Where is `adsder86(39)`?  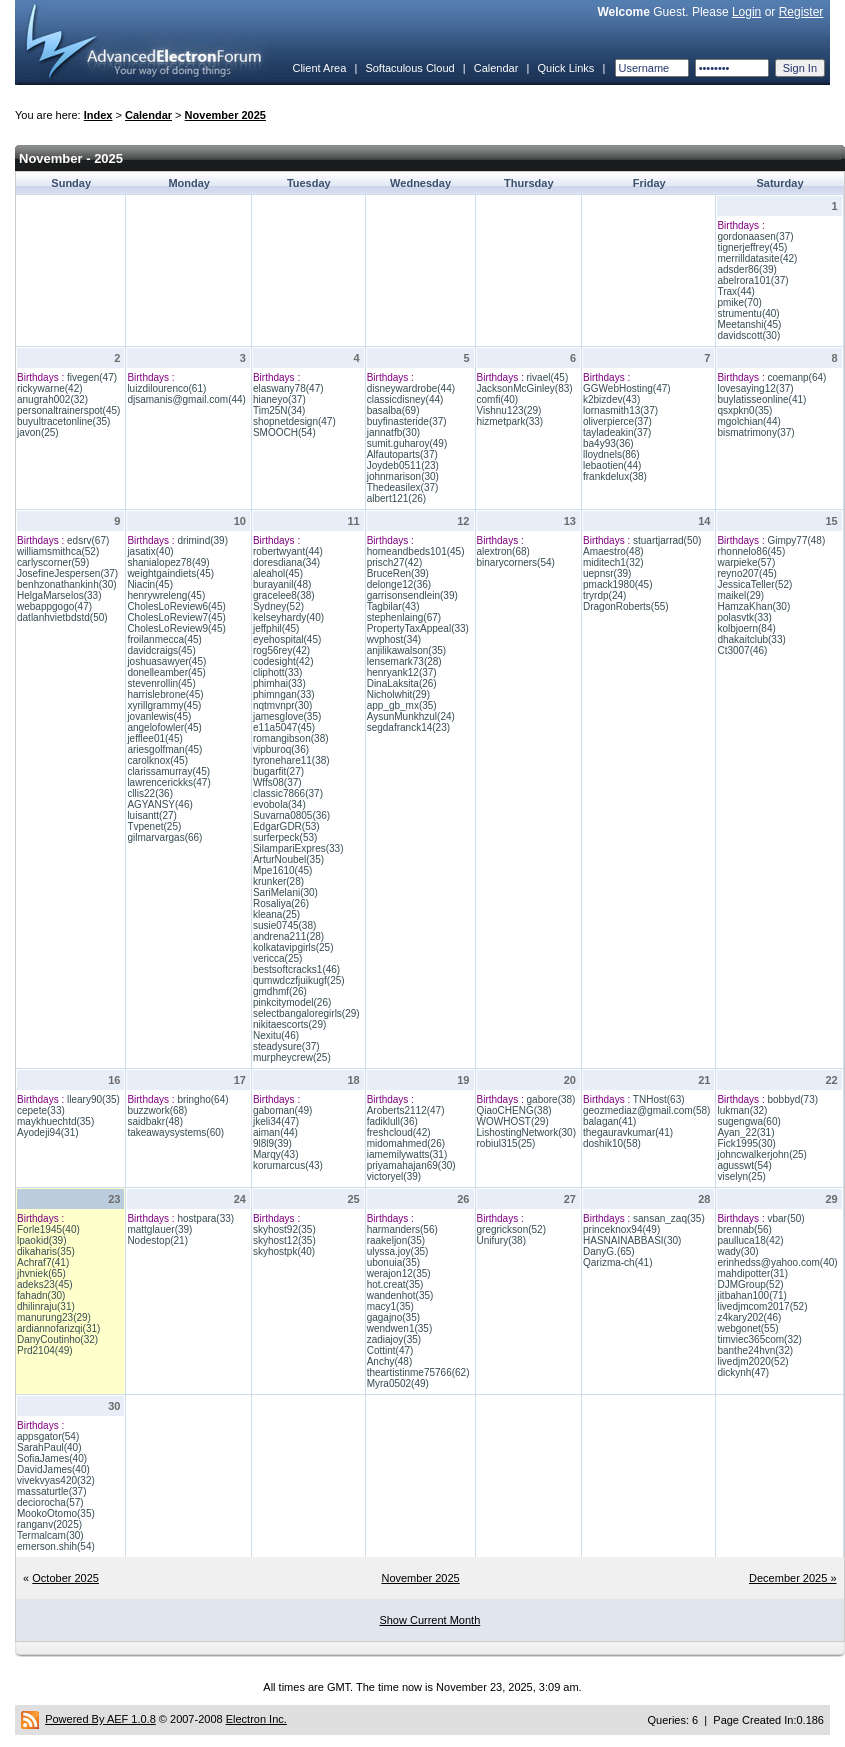
adsder86(39) is located at coordinates (746, 269).